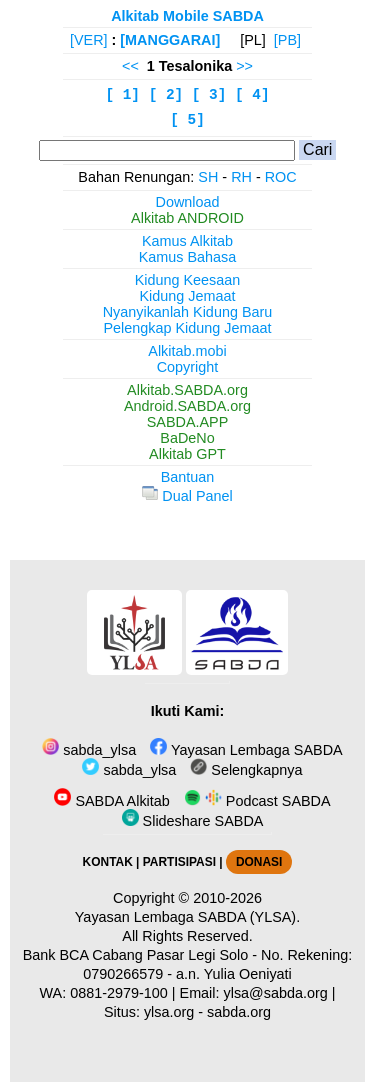 The height and width of the screenshot is (1087, 375). Describe the element at coordinates (188, 312) in the screenshot. I see `Nyanyikanlah Kidung Baru` at that location.